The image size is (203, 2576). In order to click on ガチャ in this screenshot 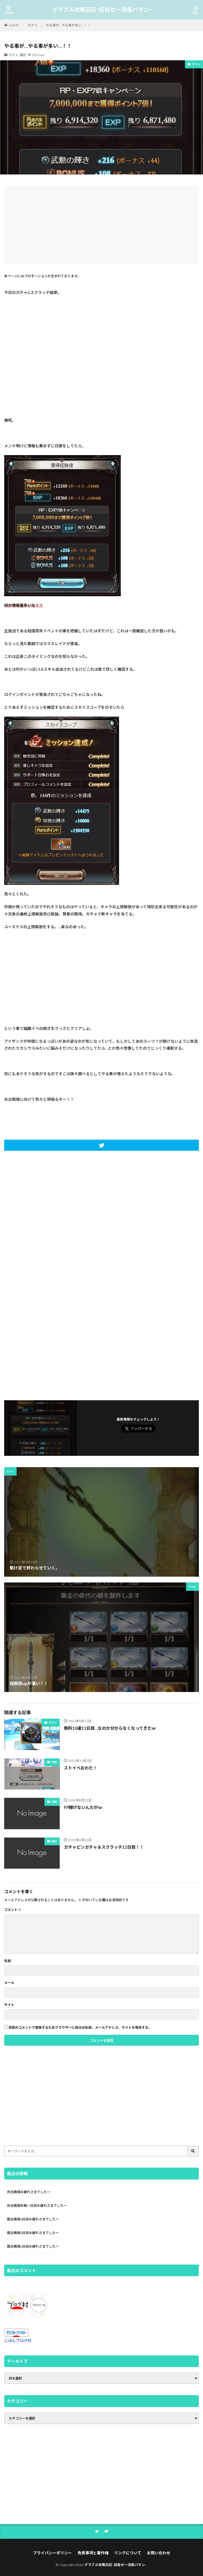, I will do `click(32, 25)`.